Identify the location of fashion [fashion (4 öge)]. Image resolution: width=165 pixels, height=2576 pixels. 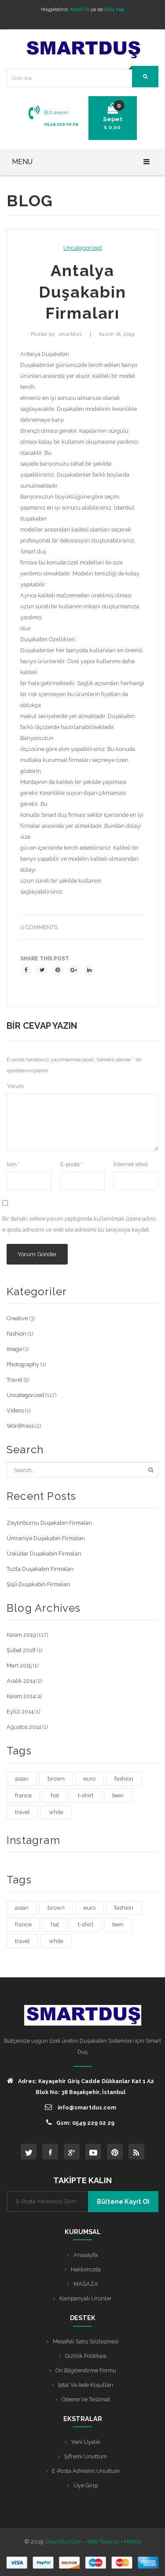
(123, 1778).